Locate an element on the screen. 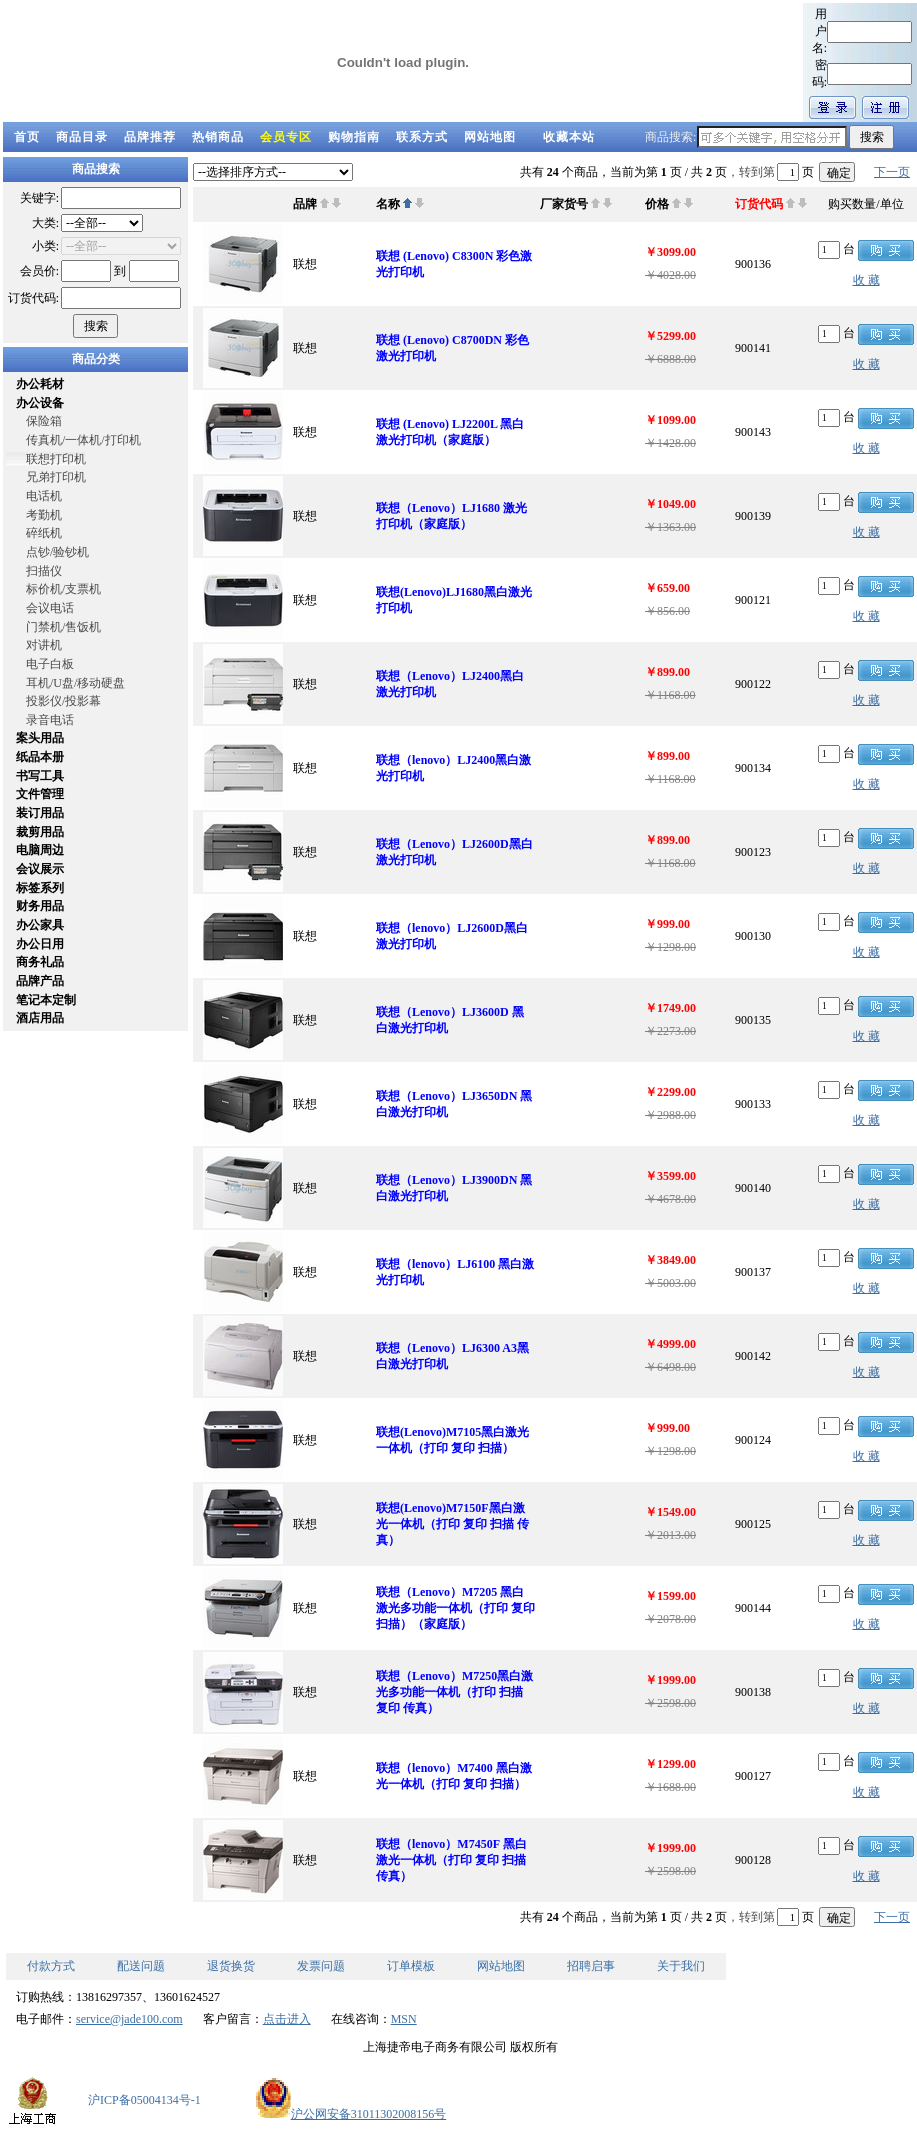 The width and height of the screenshot is (917, 2131). 兄弟打印机 is located at coordinates (56, 477).